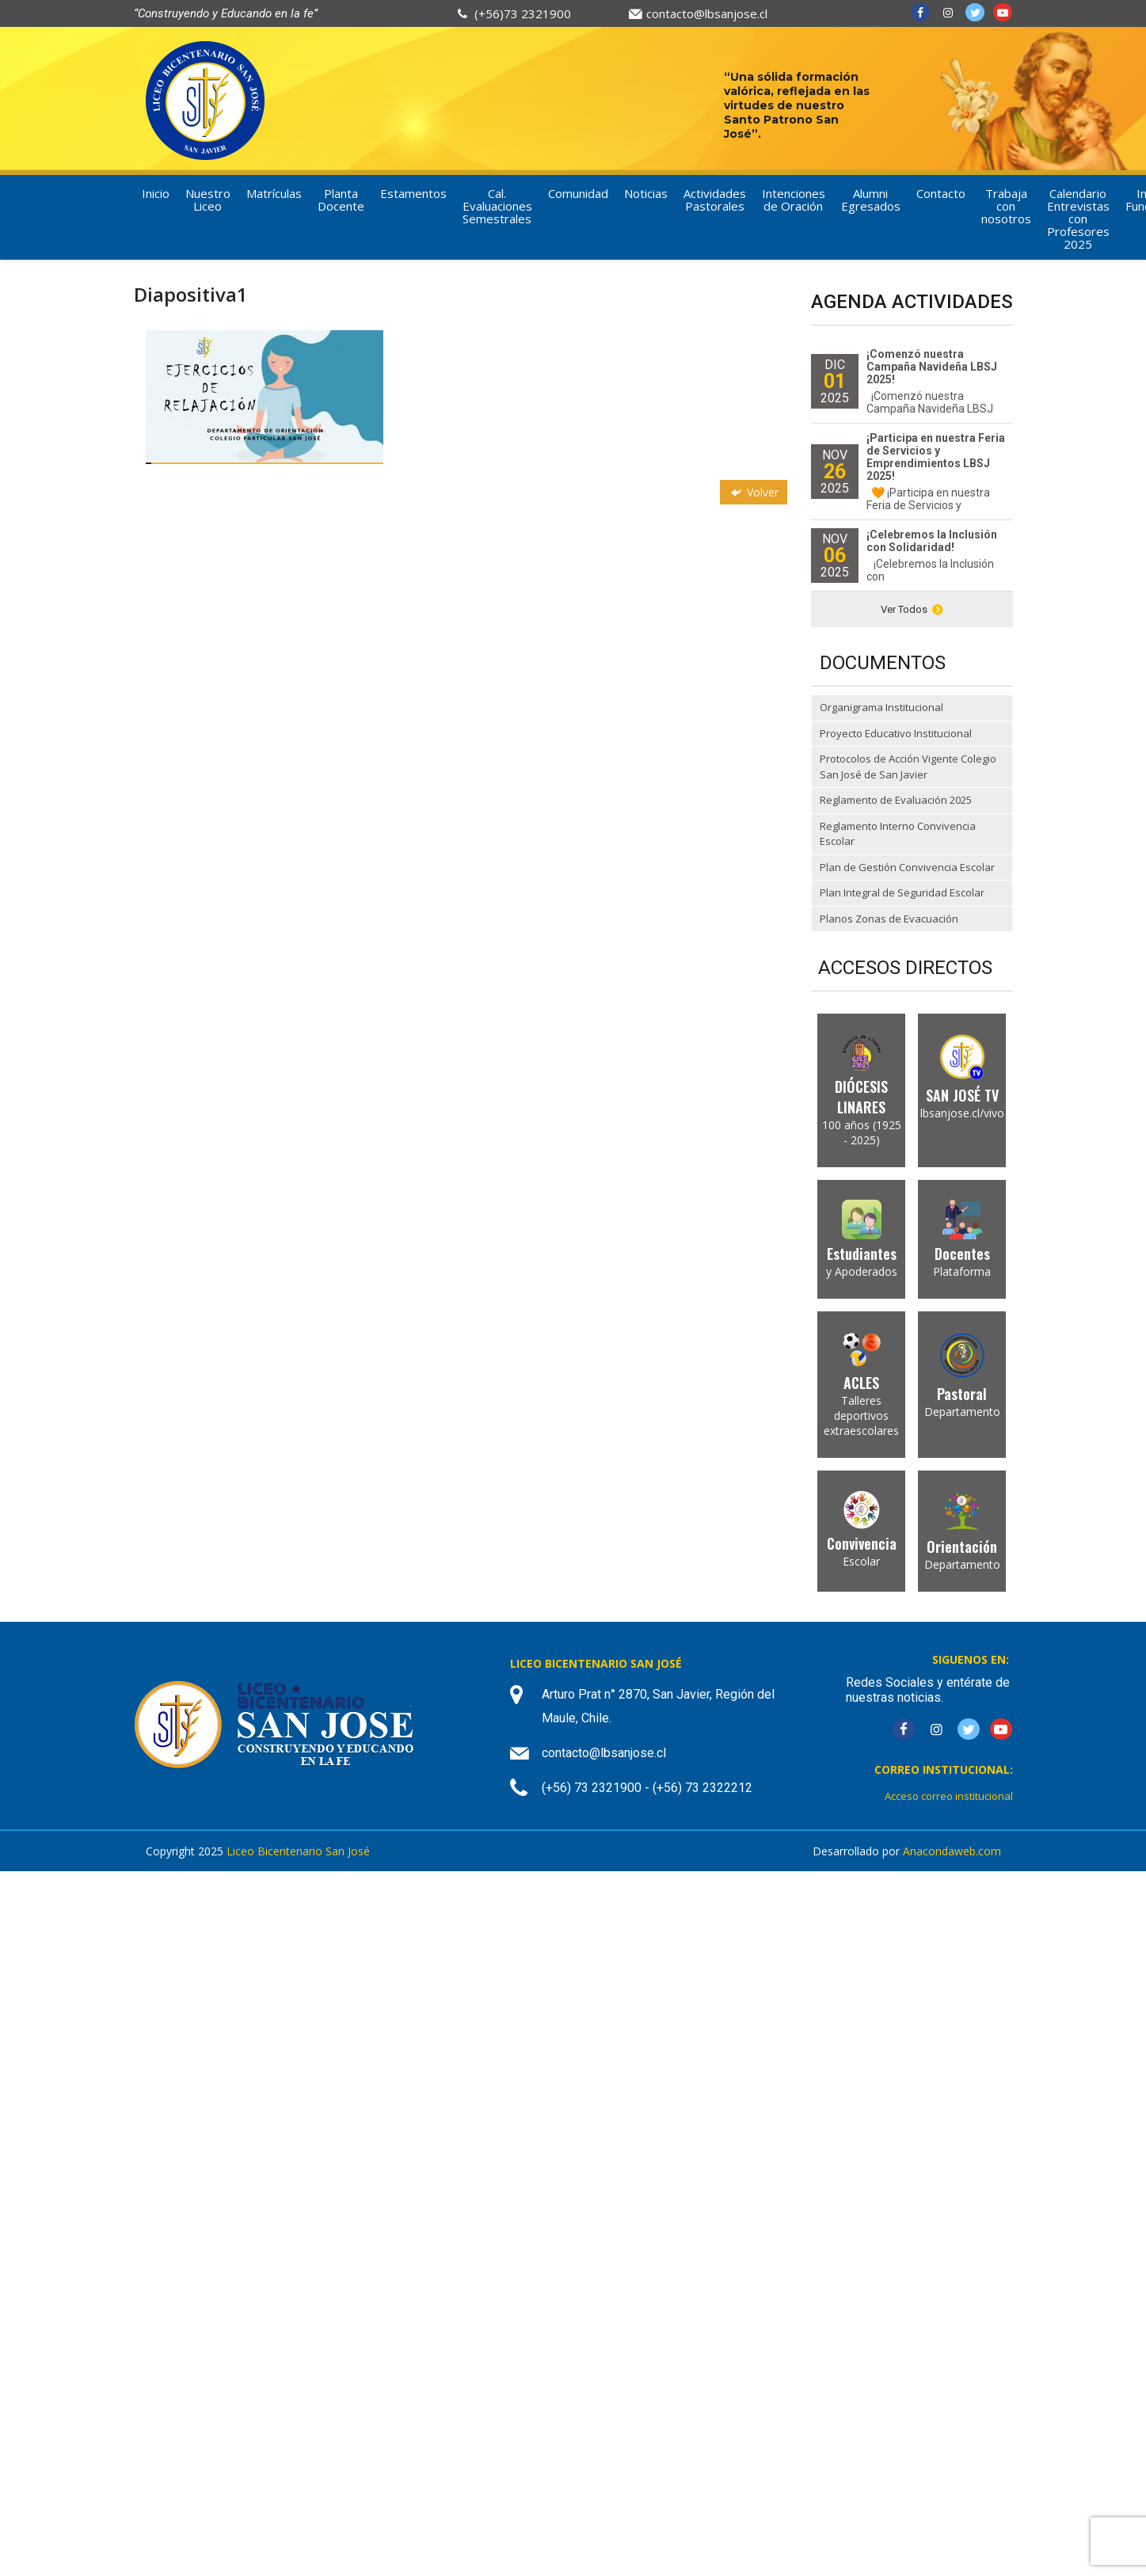 This screenshot has width=1146, height=2576. What do you see at coordinates (706, 13) in the screenshot?
I see `contacto@lbsanjose.cl` at bounding box center [706, 13].